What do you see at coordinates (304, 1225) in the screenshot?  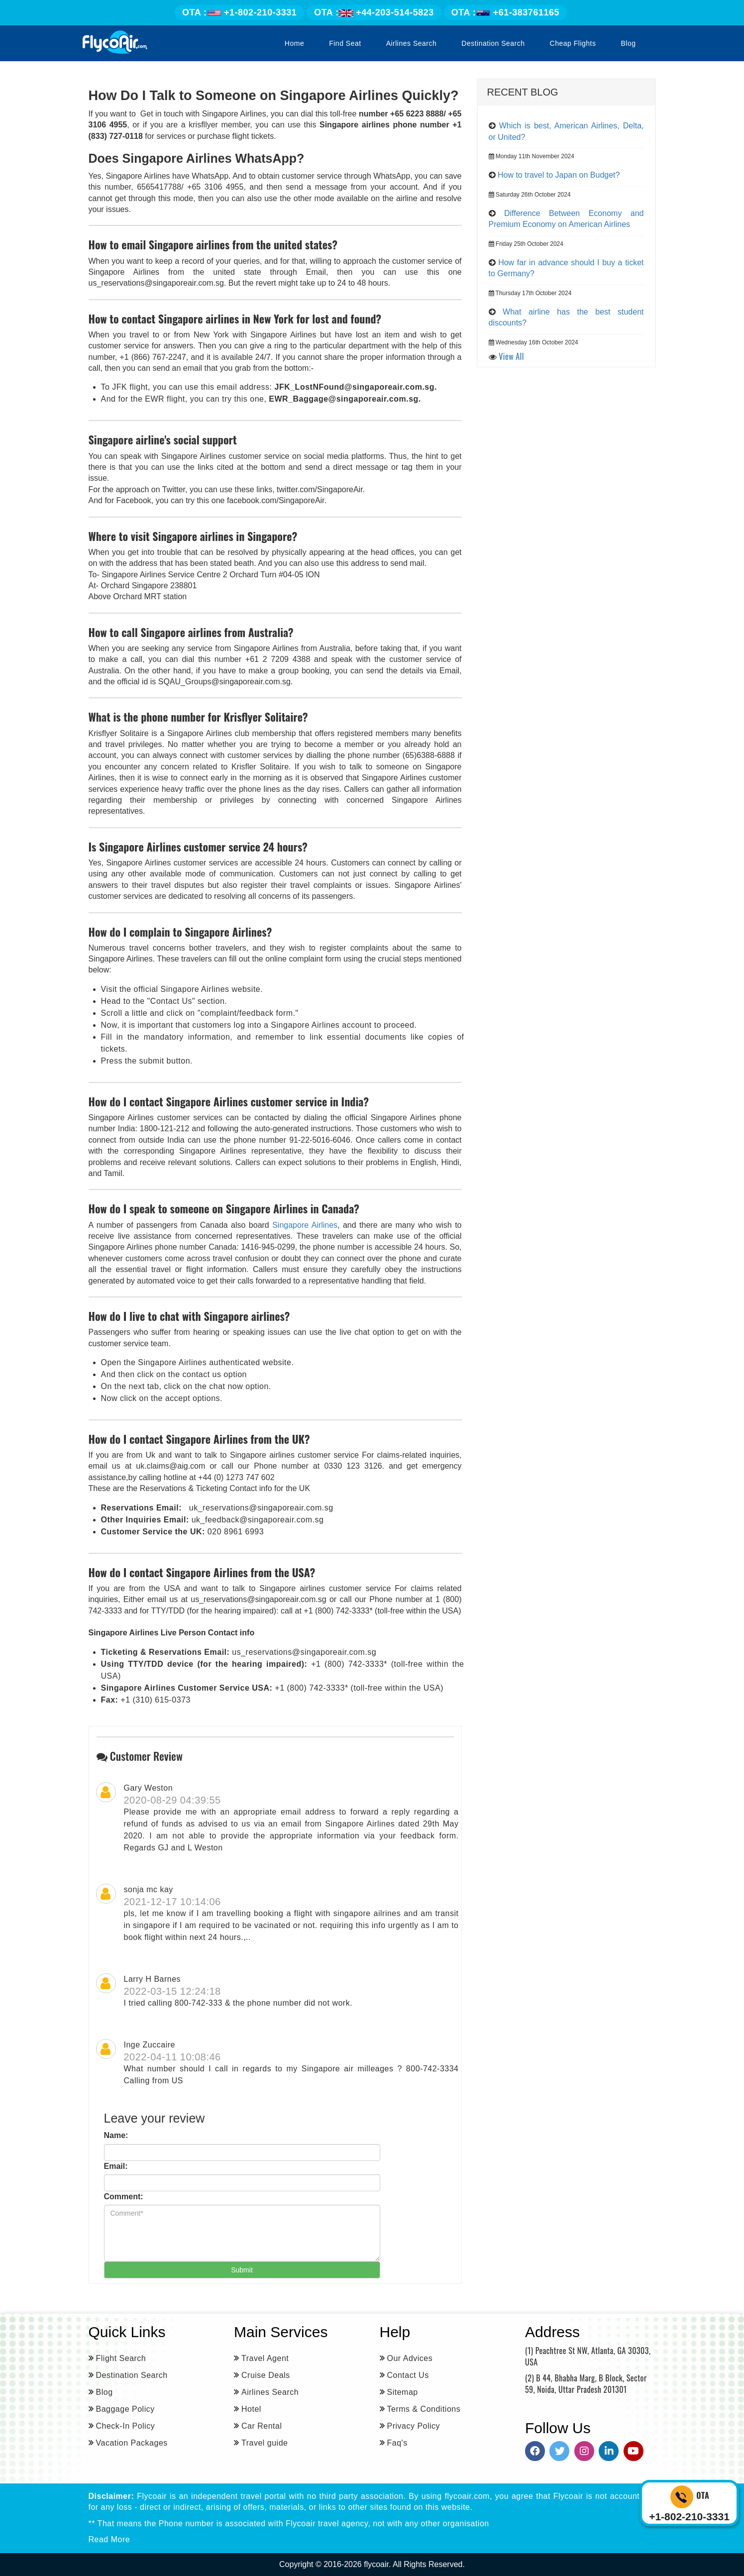 I see `Singapore Airlines` at bounding box center [304, 1225].